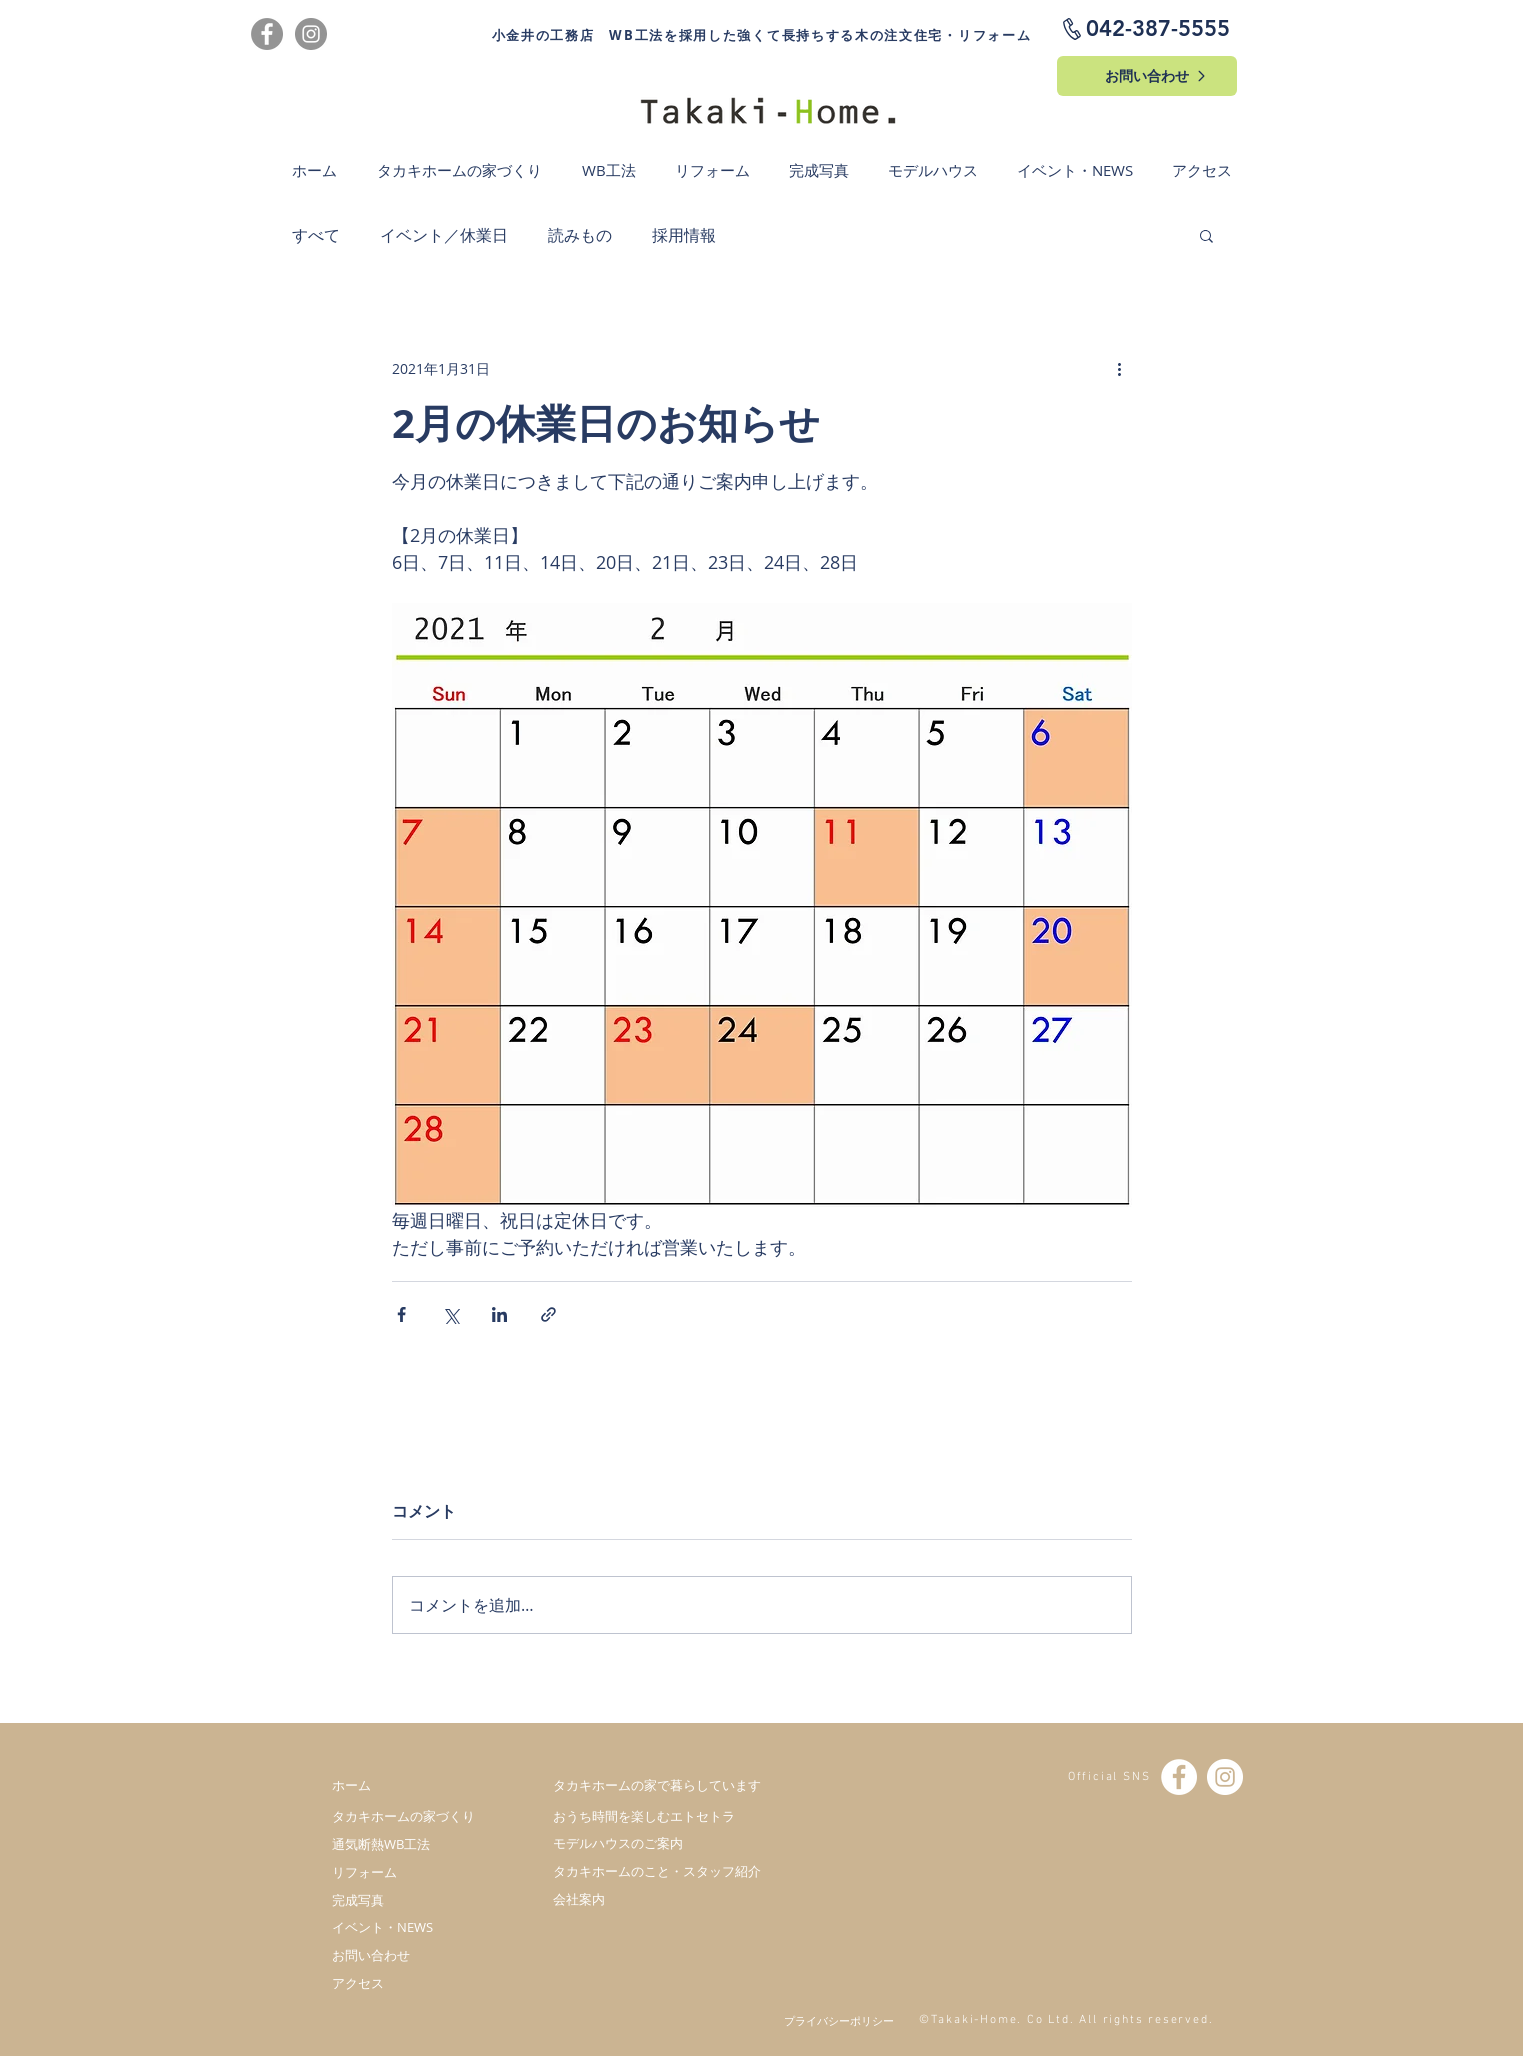  Describe the element at coordinates (412, 1816) in the screenshot. I see `[タカキホームの家づくり]` at that location.